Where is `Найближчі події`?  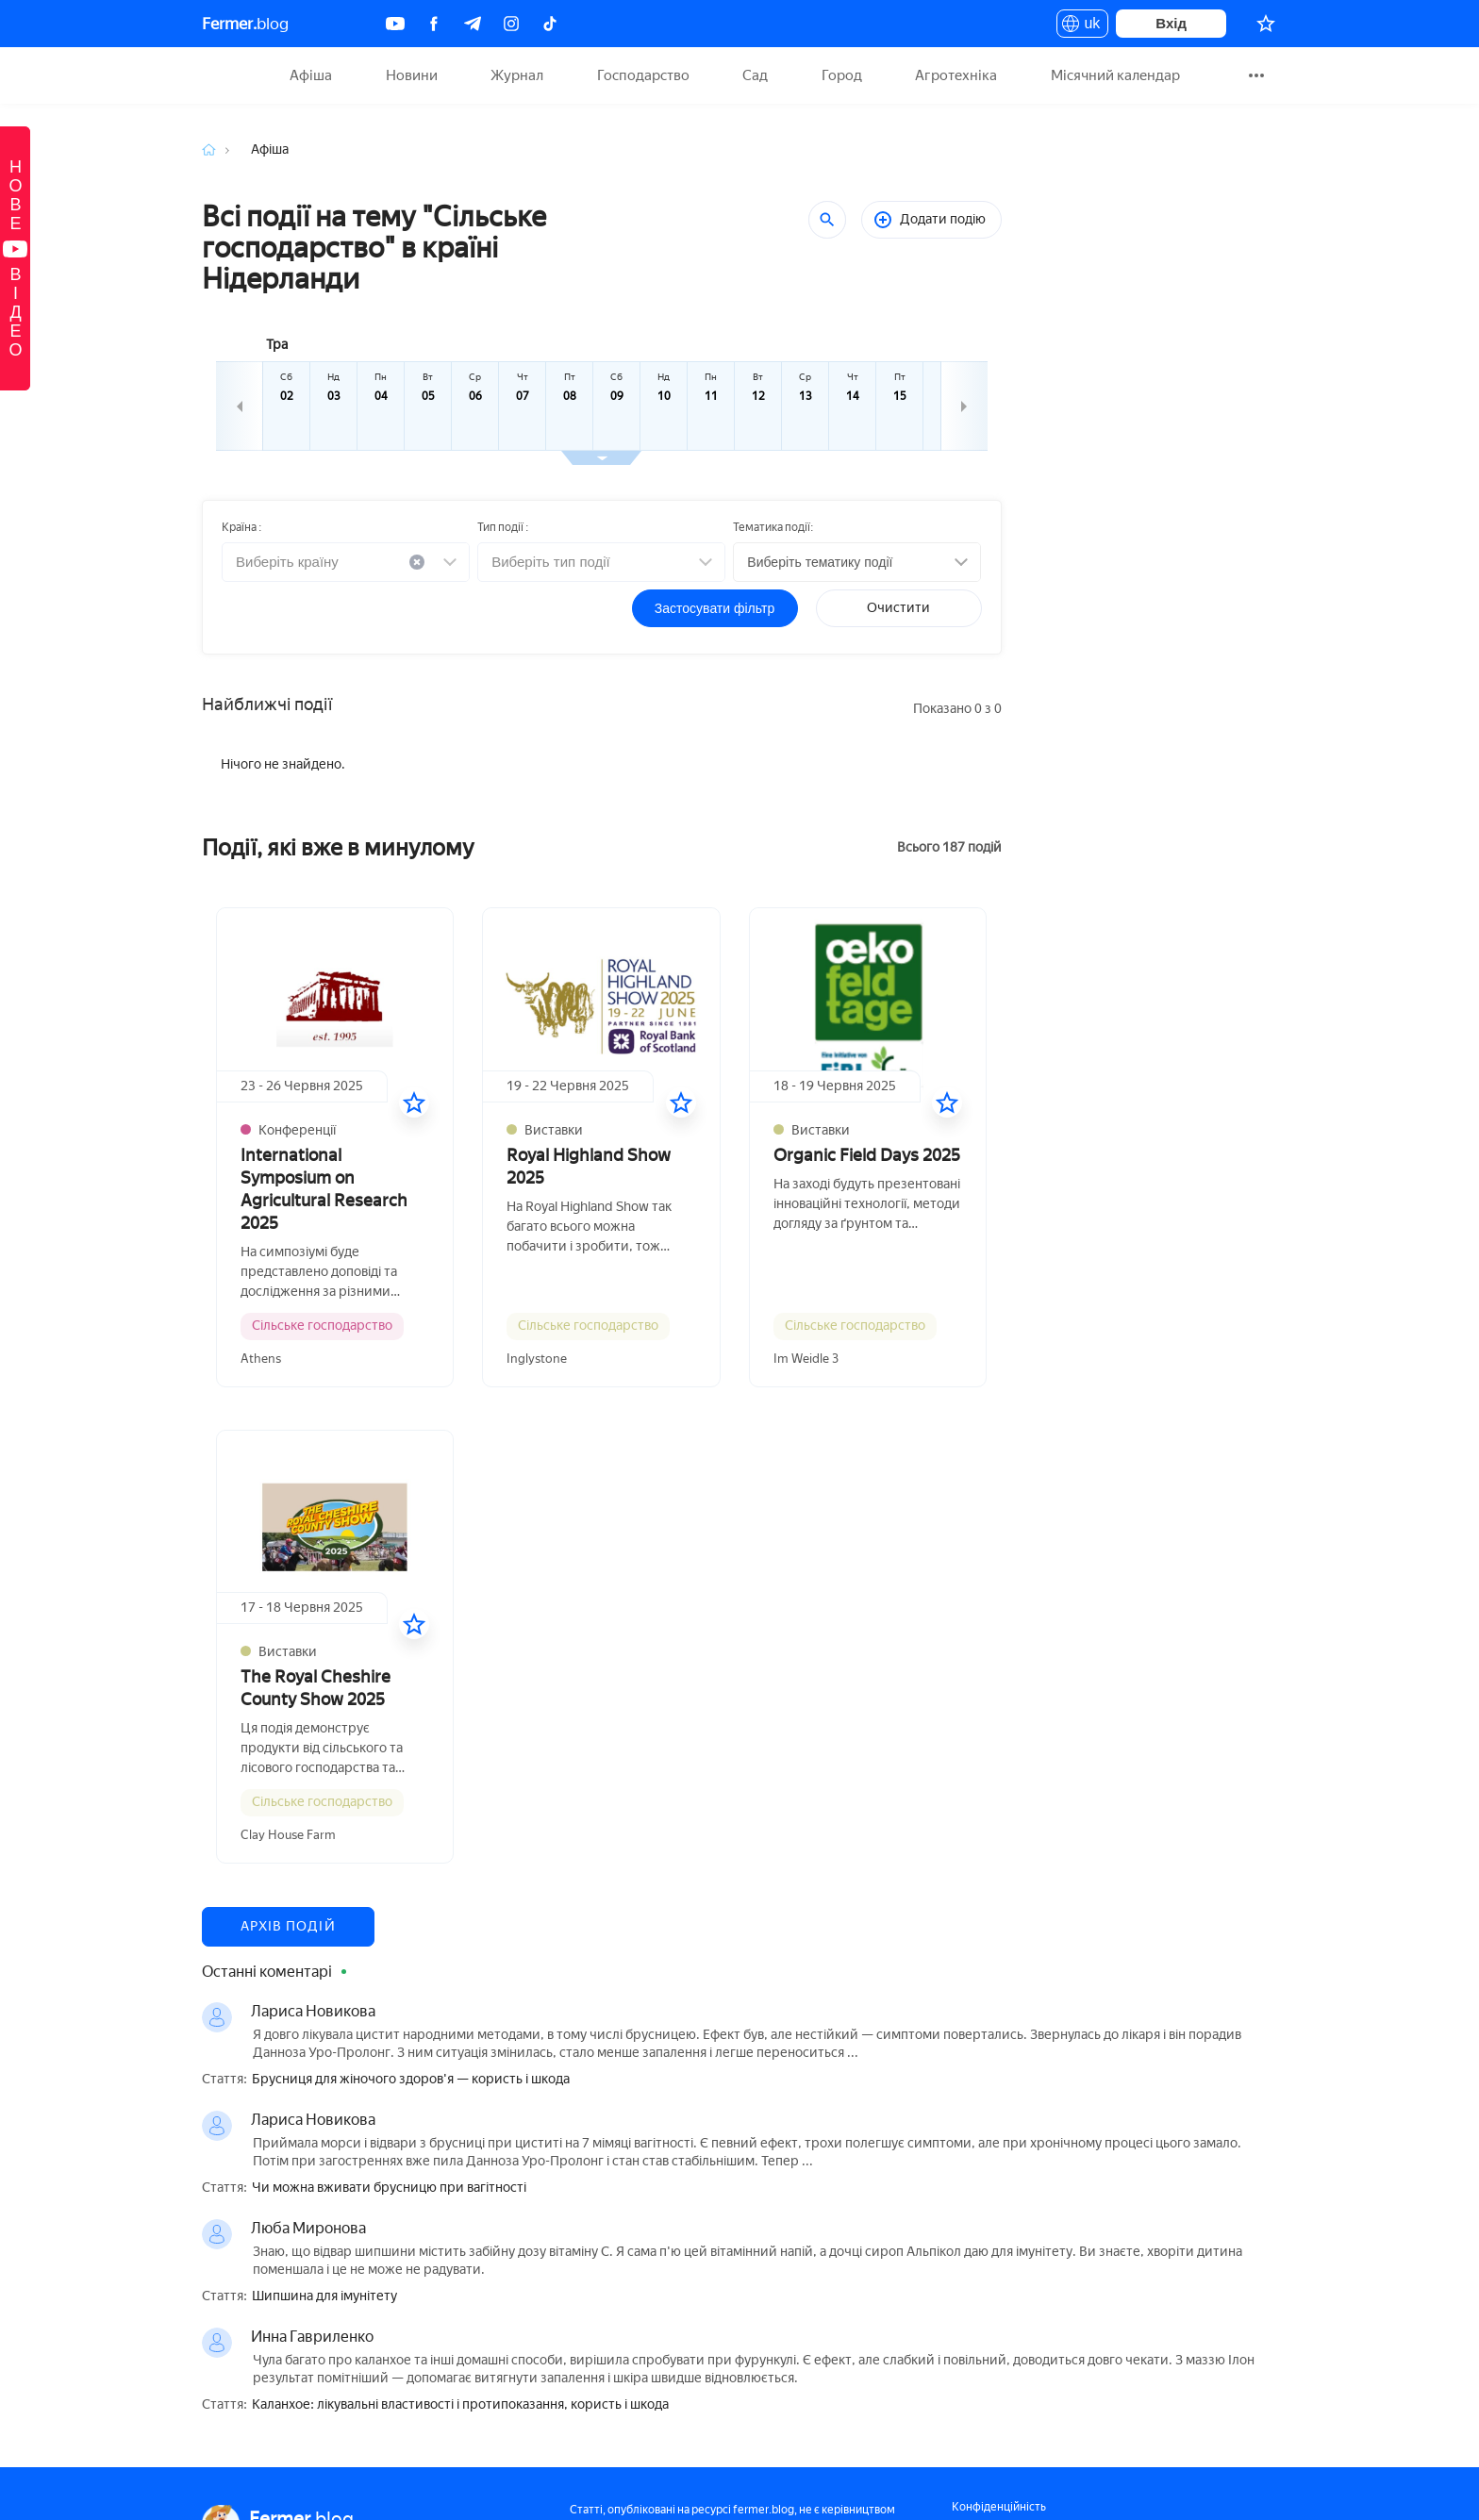
Найближчі події is located at coordinates (267, 704).